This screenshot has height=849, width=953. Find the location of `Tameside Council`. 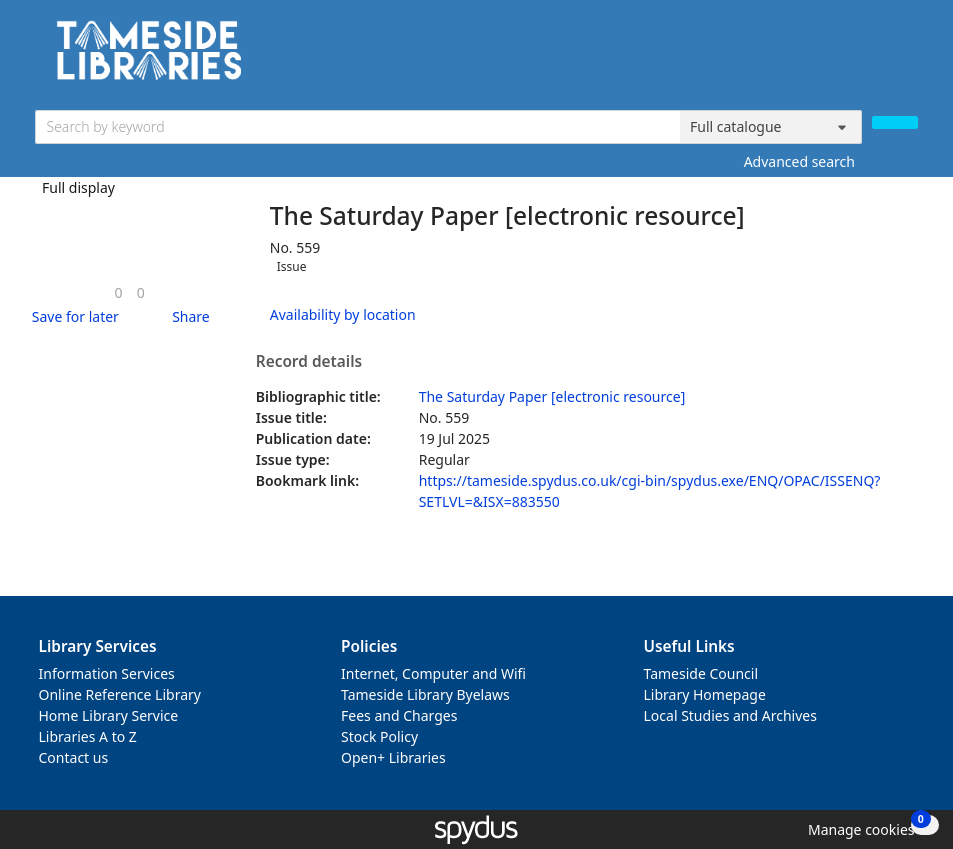

Tameside Council is located at coordinates (701, 673).